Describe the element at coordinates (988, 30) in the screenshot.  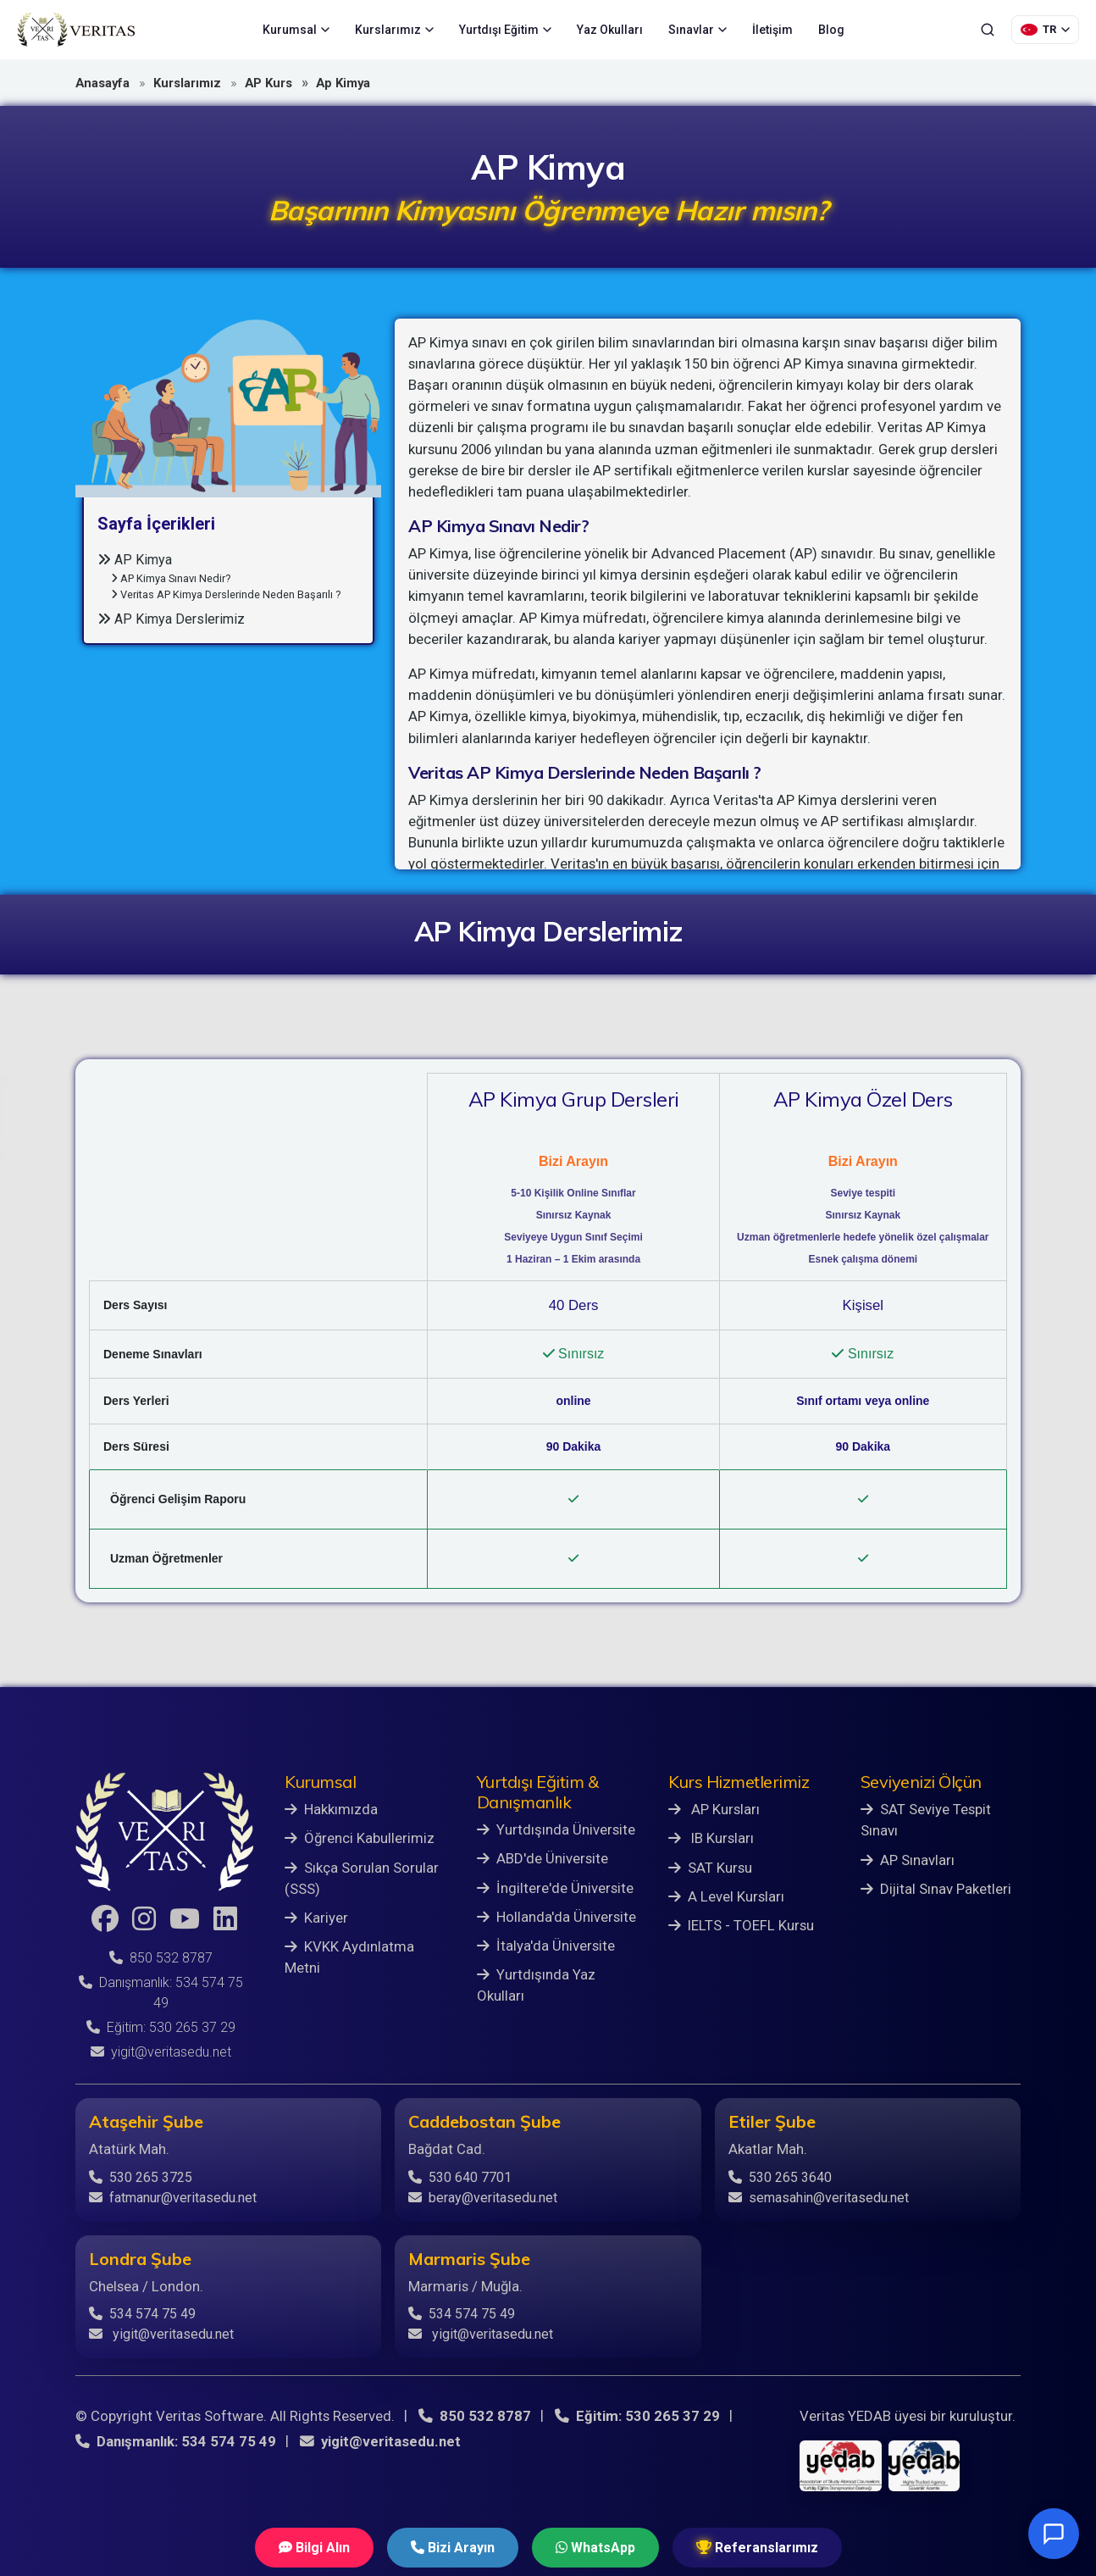
I see `[Ara]` at that location.